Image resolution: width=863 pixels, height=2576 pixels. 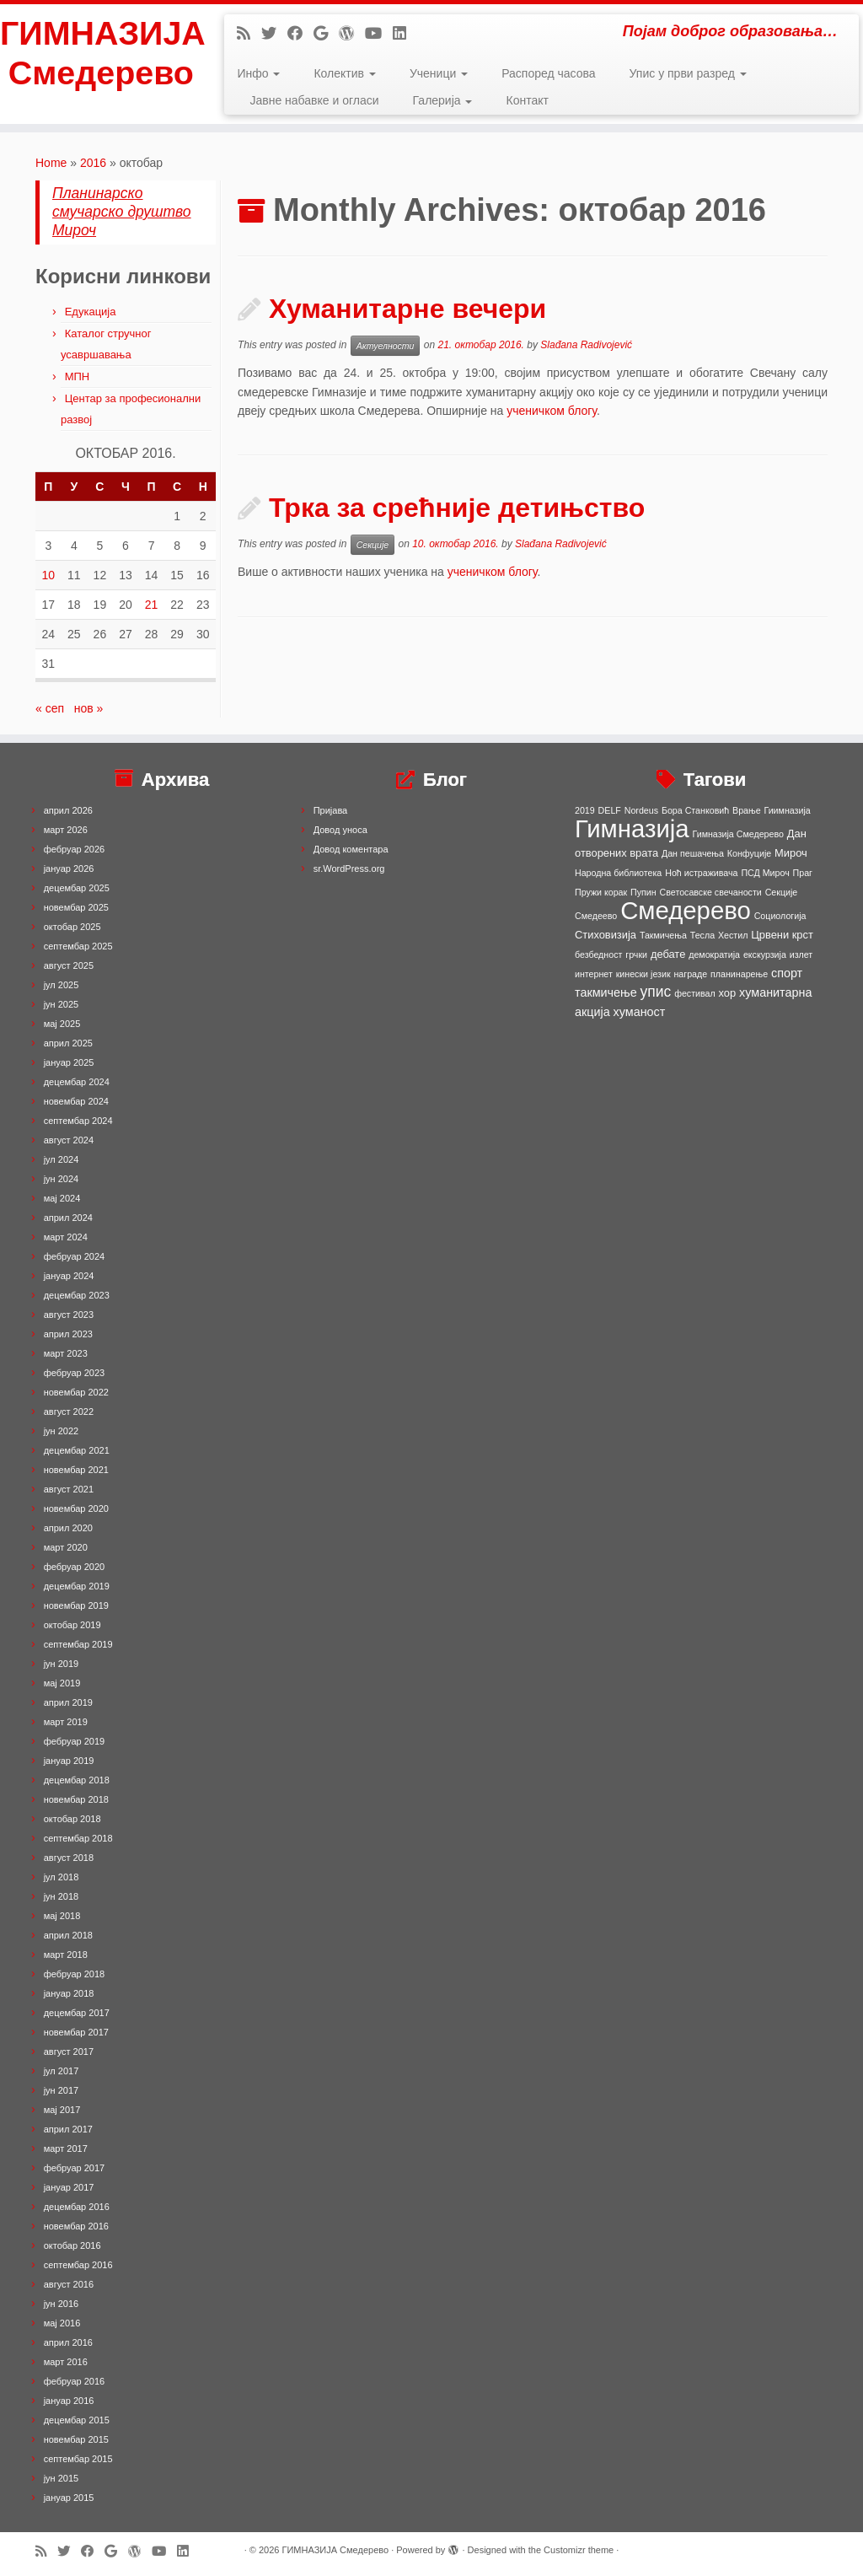 I want to click on јун 2022, so click(x=61, y=1431).